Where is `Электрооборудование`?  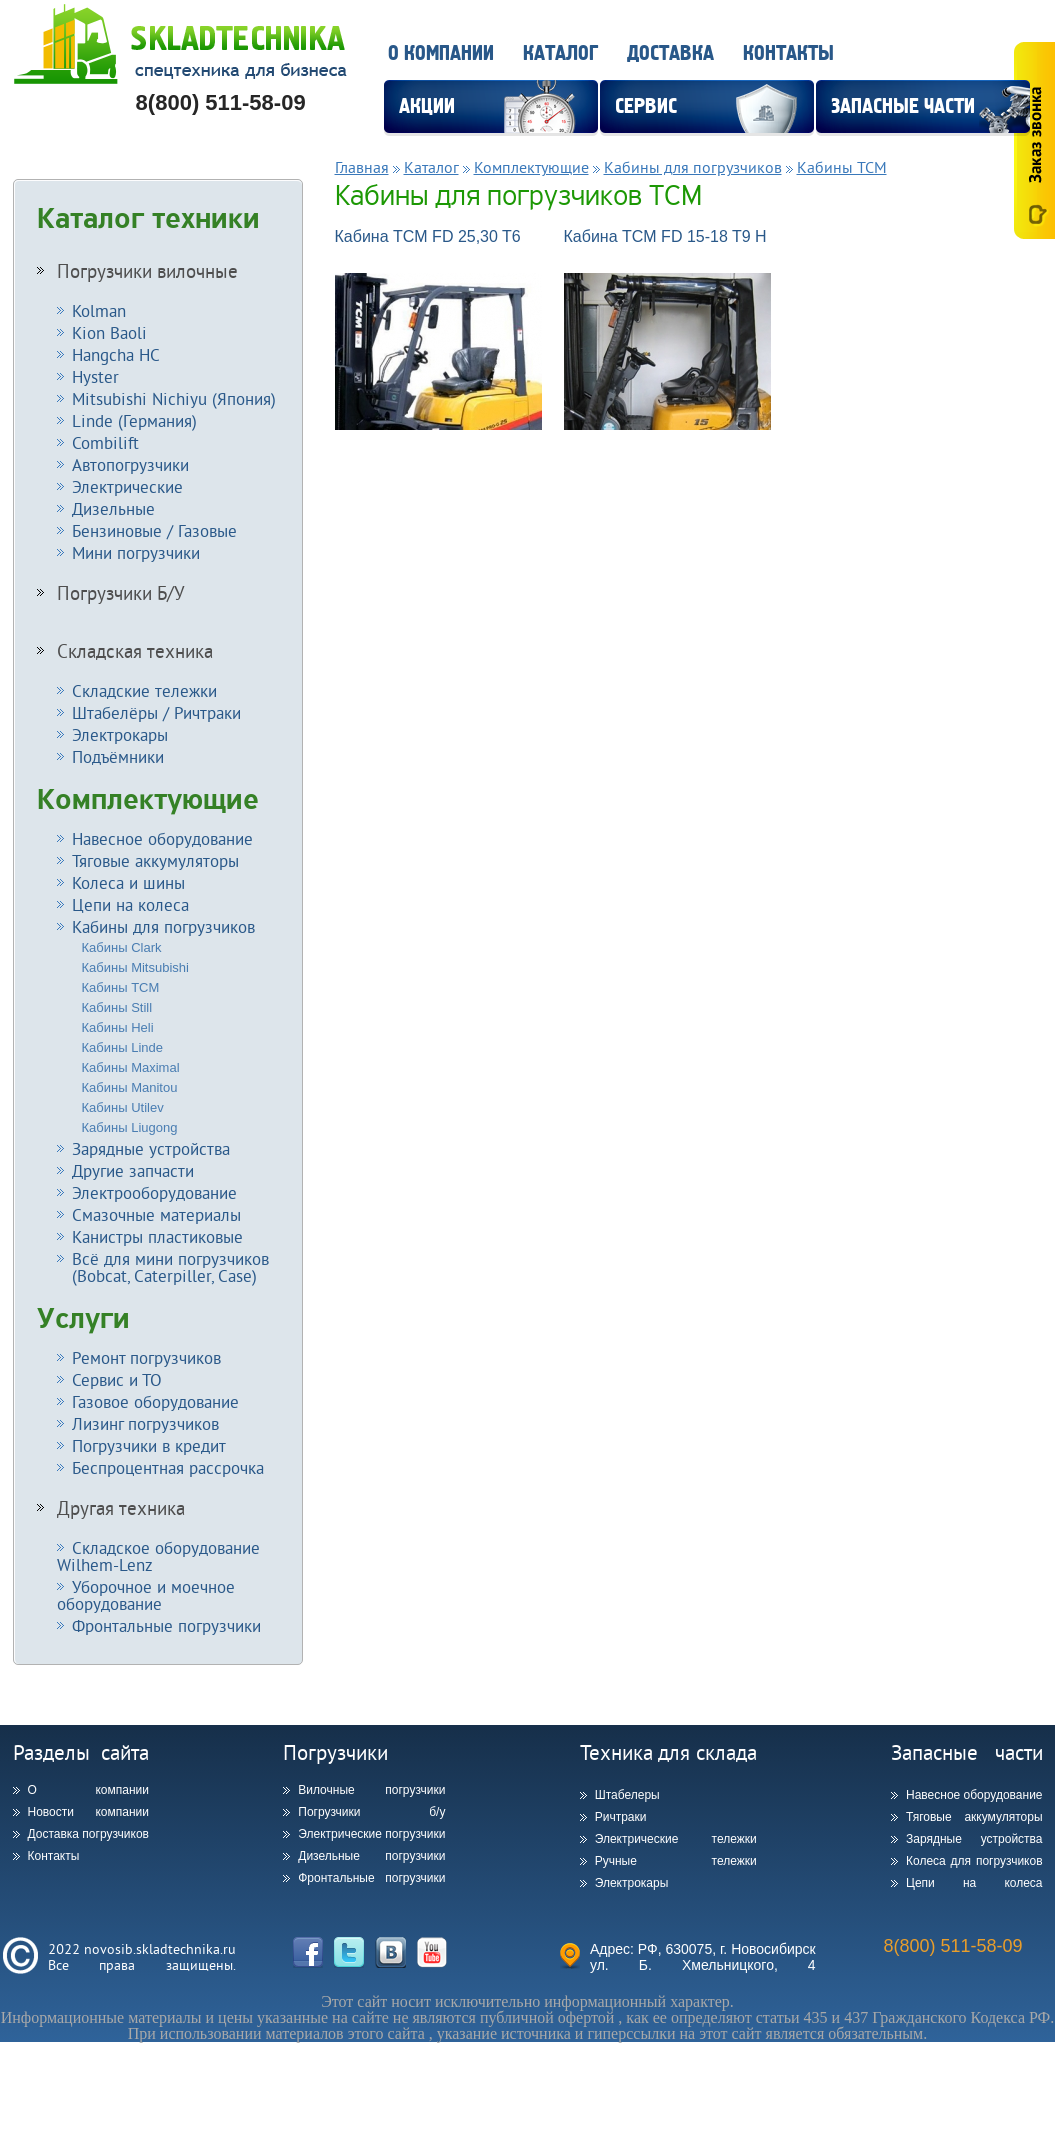
Электрооборудование is located at coordinates (154, 1192).